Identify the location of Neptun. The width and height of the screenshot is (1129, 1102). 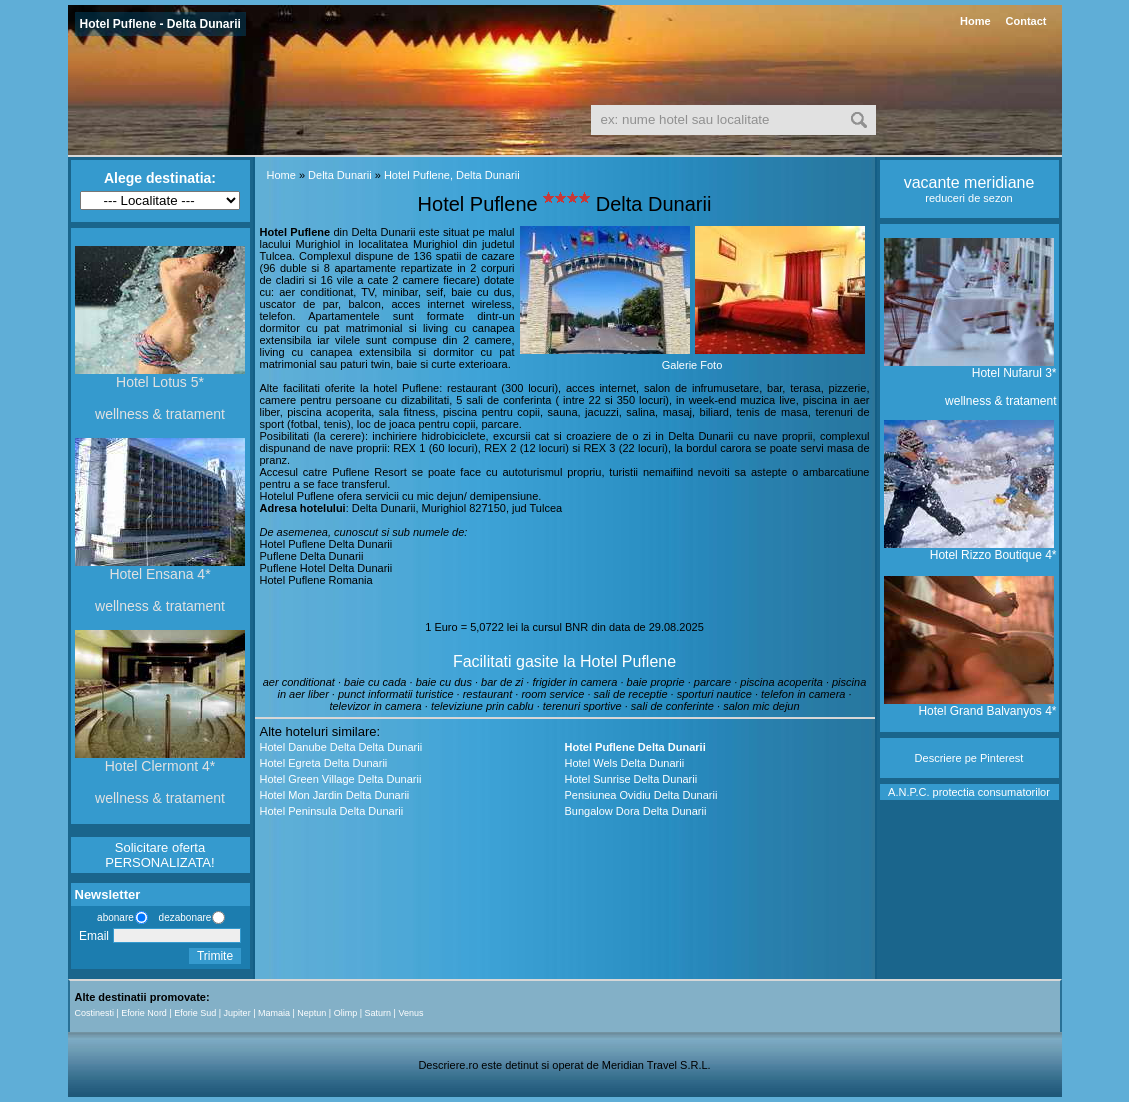
(311, 1013).